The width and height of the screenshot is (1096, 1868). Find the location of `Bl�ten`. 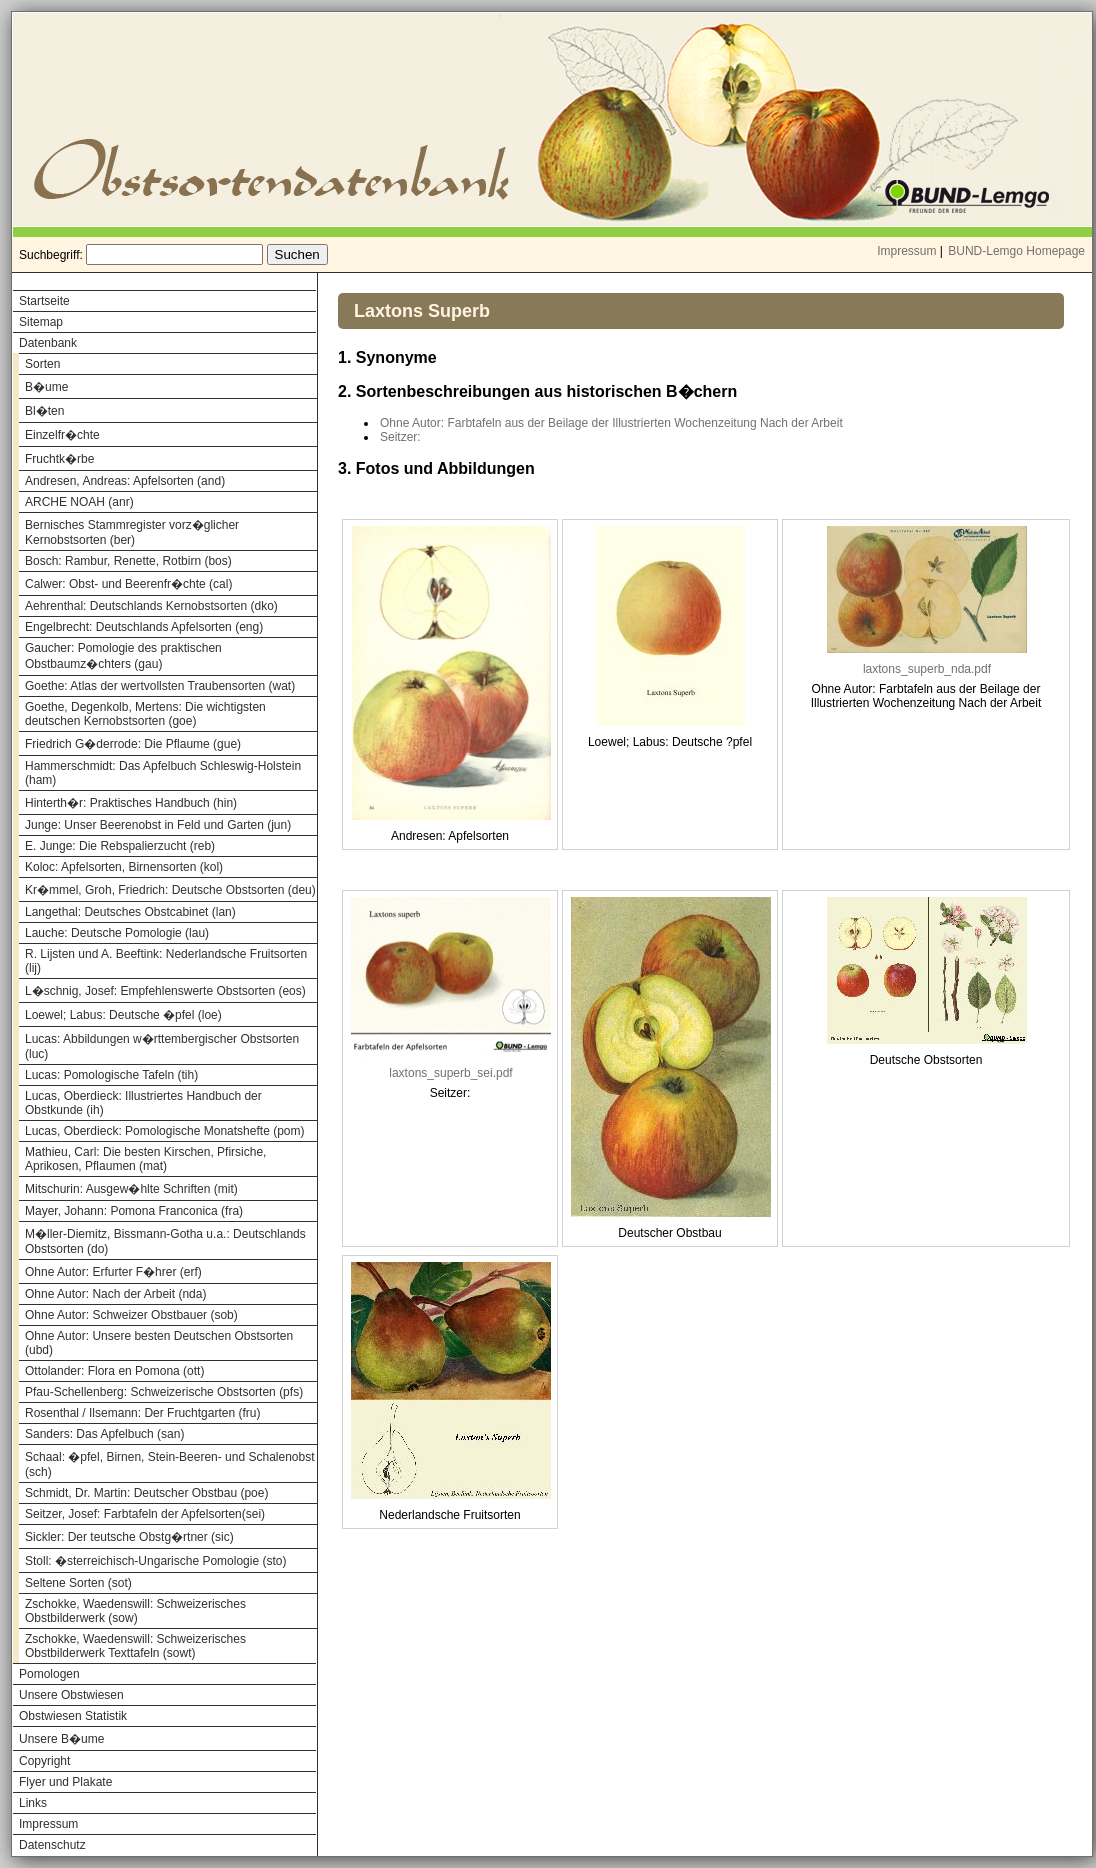

Bl�ten is located at coordinates (44, 411).